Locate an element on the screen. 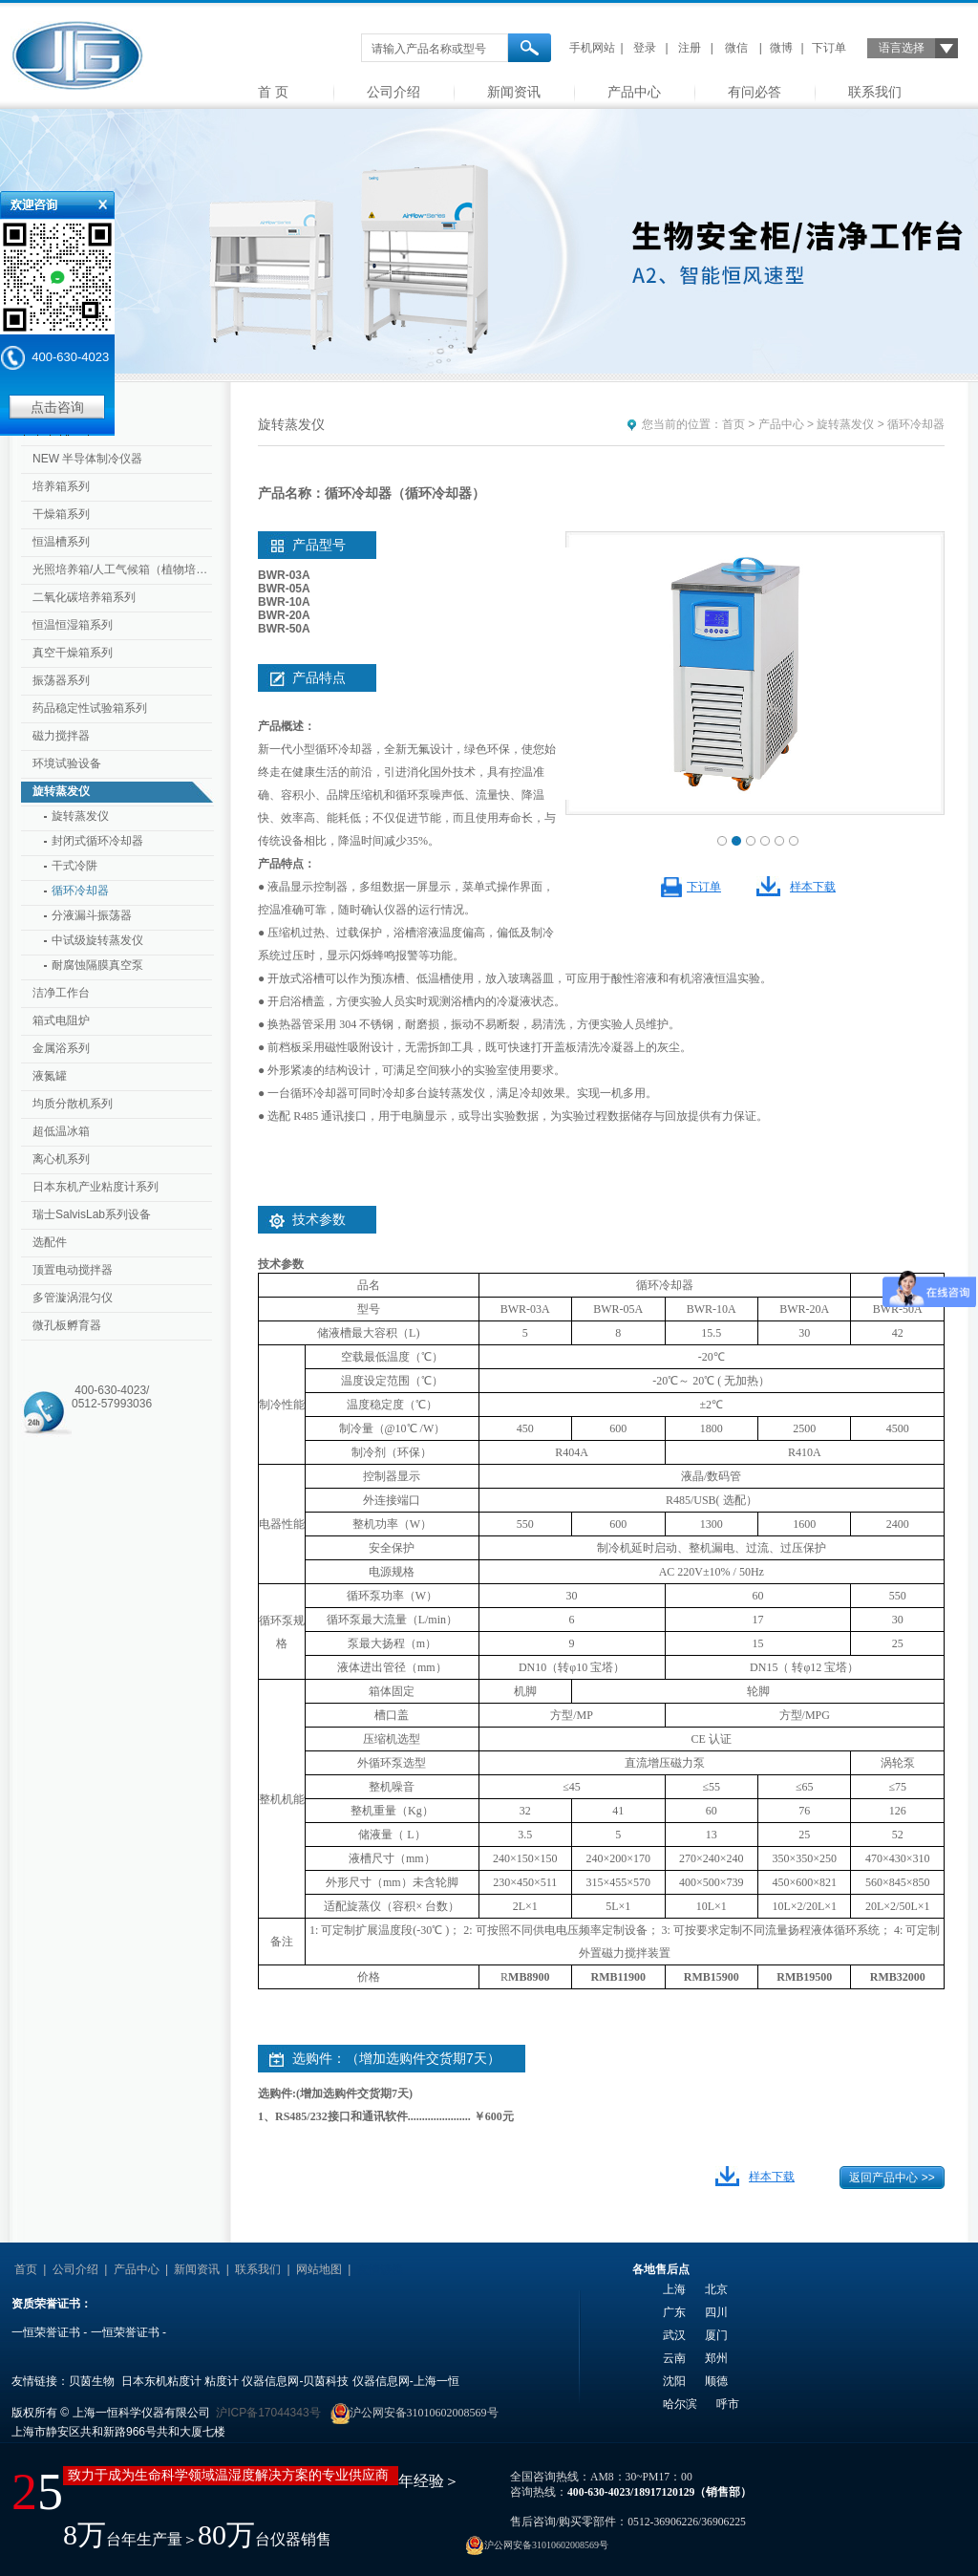 Image resolution: width=978 pixels, height=2576 pixels. 公司介绍 is located at coordinates (393, 91).